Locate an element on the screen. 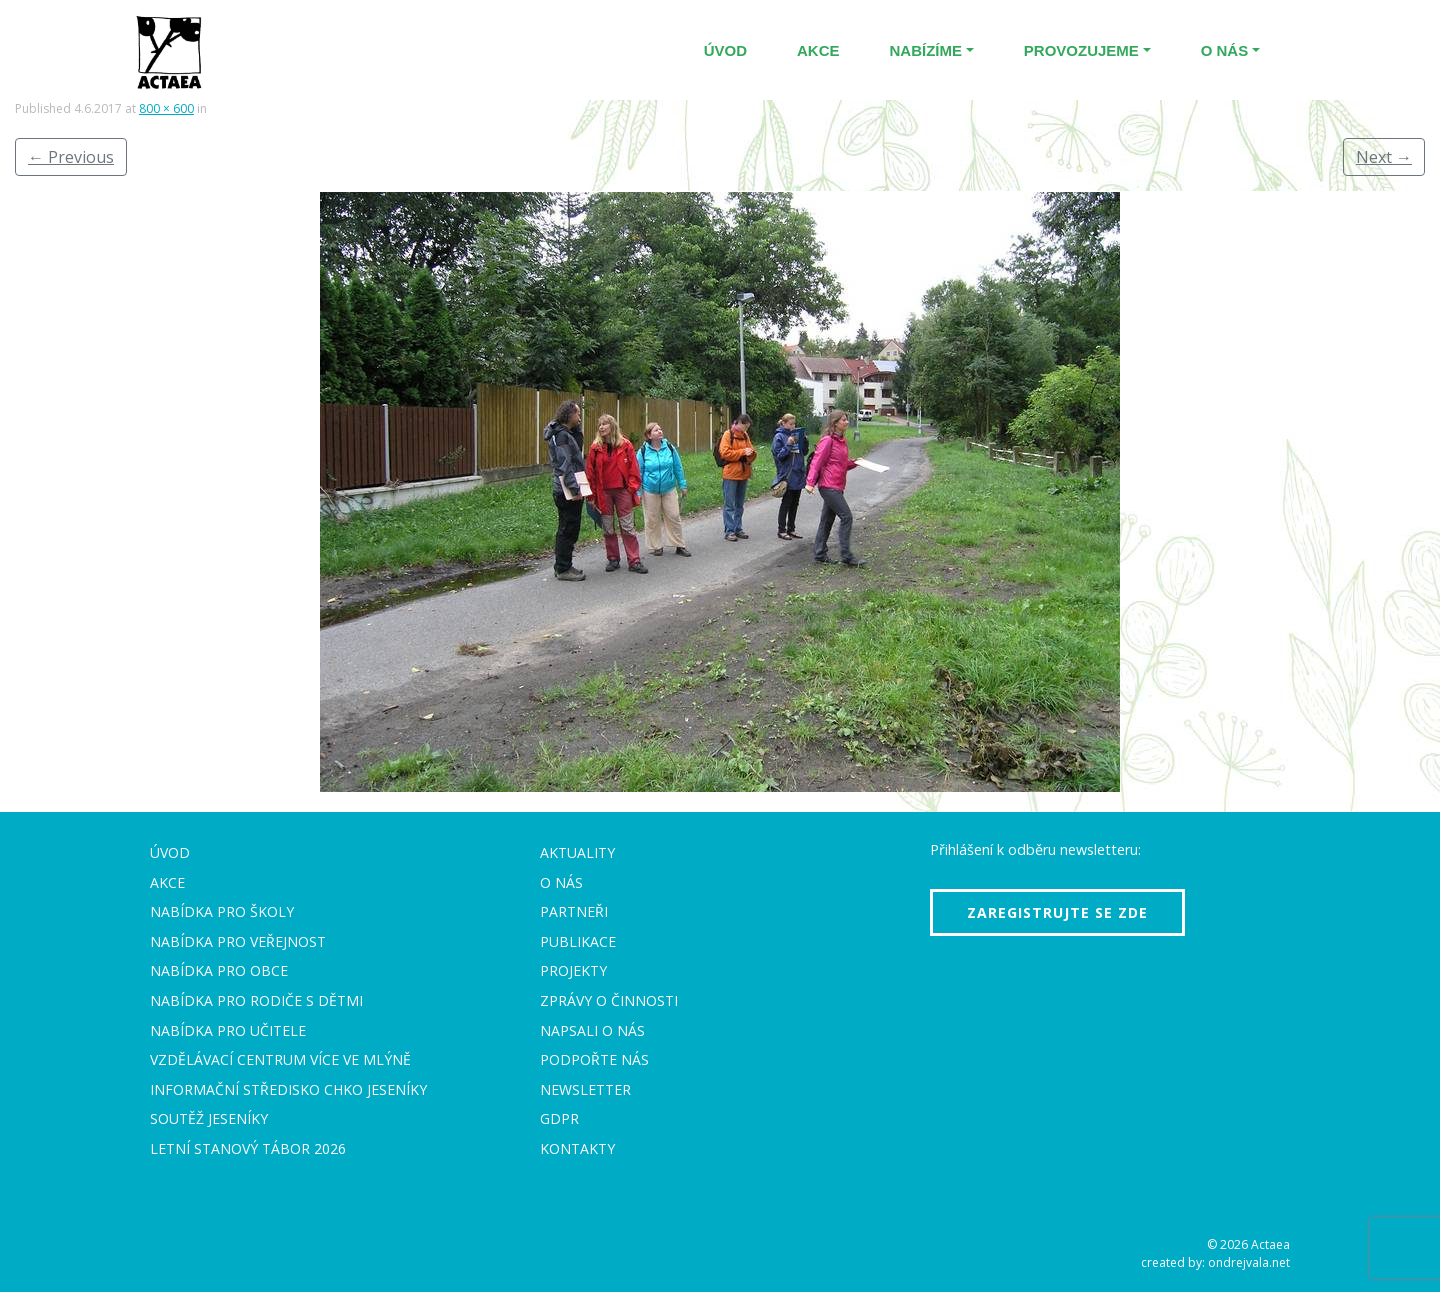  Podpořte nás is located at coordinates (594, 1059).